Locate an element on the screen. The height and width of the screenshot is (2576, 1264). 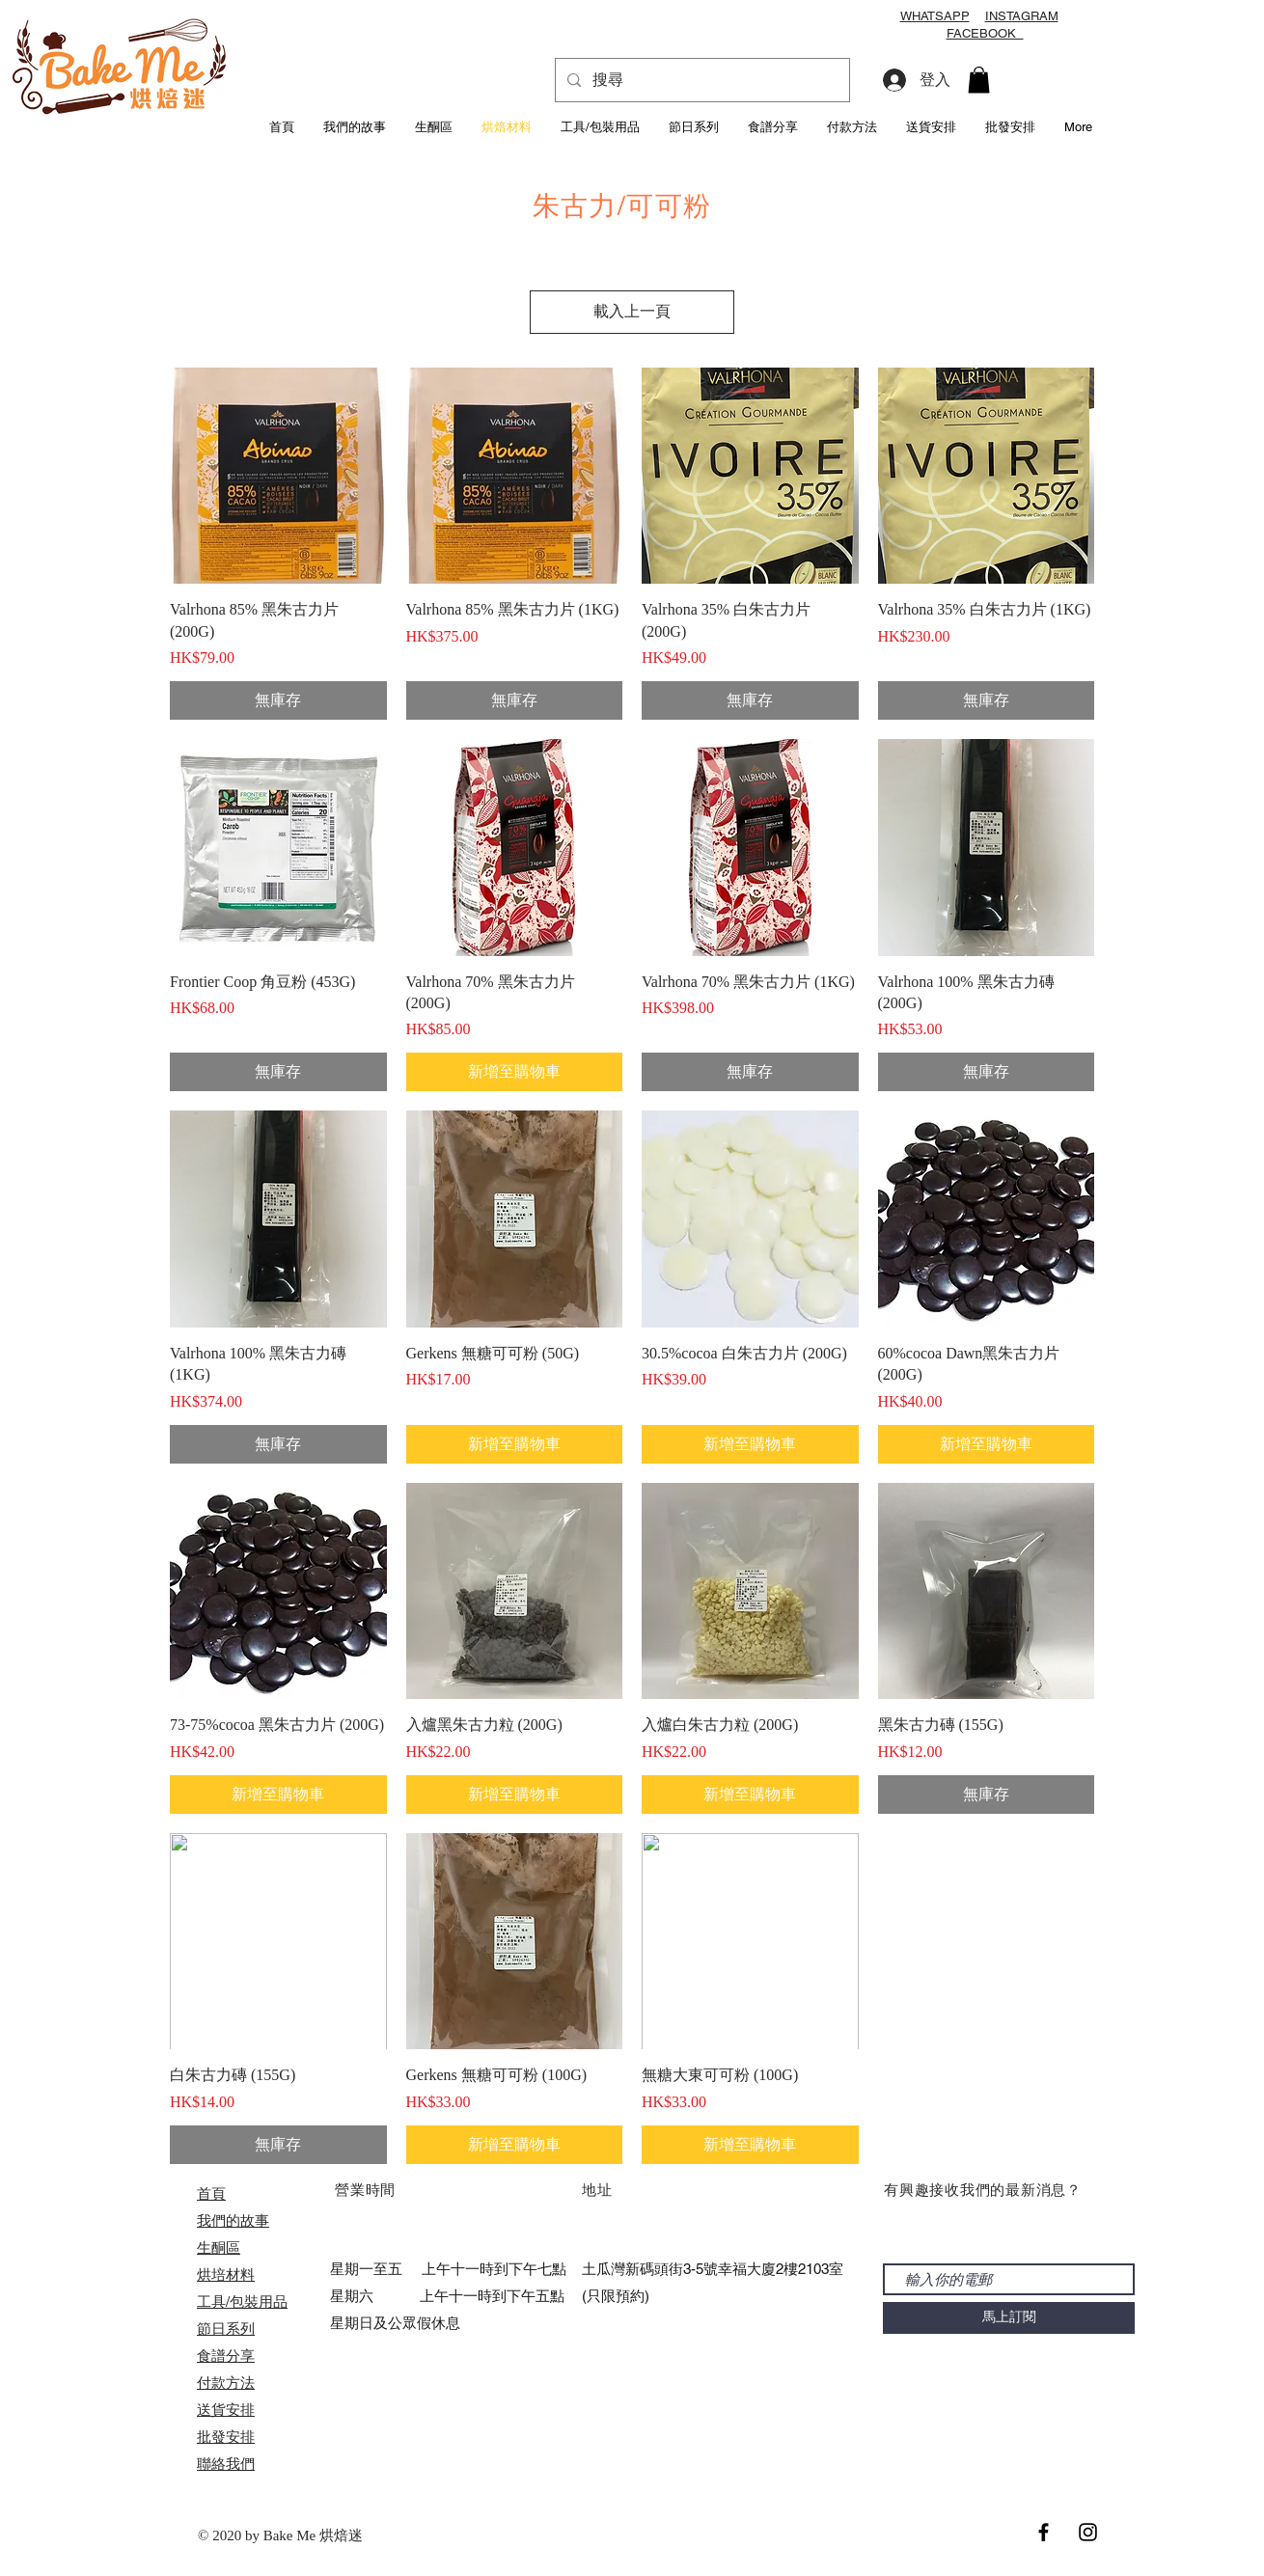
送貨安排 is located at coordinates (226, 2409).